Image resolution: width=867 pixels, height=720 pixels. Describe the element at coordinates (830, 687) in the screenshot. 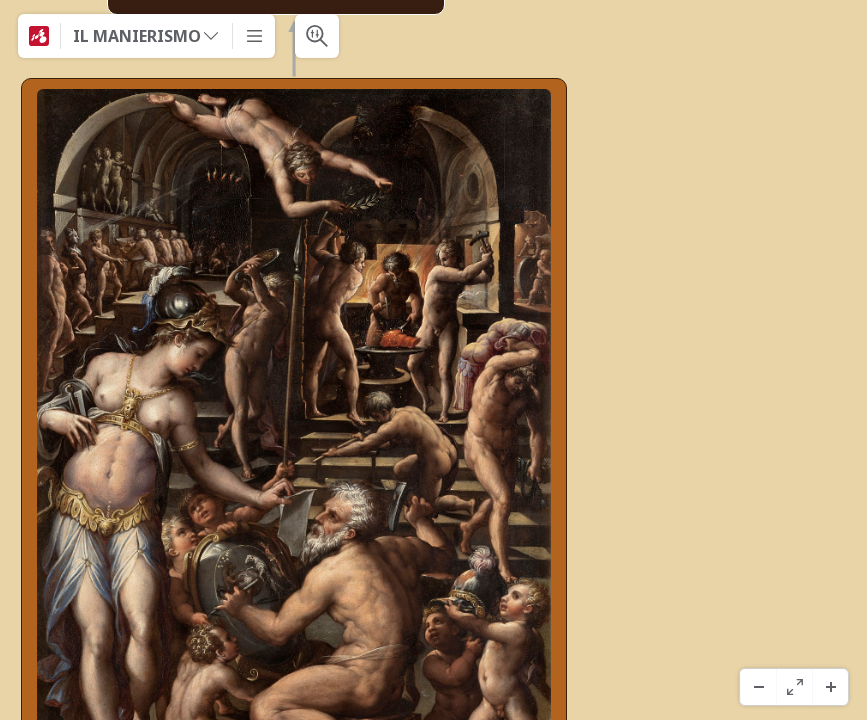

I see `[ズームイン]` at that location.